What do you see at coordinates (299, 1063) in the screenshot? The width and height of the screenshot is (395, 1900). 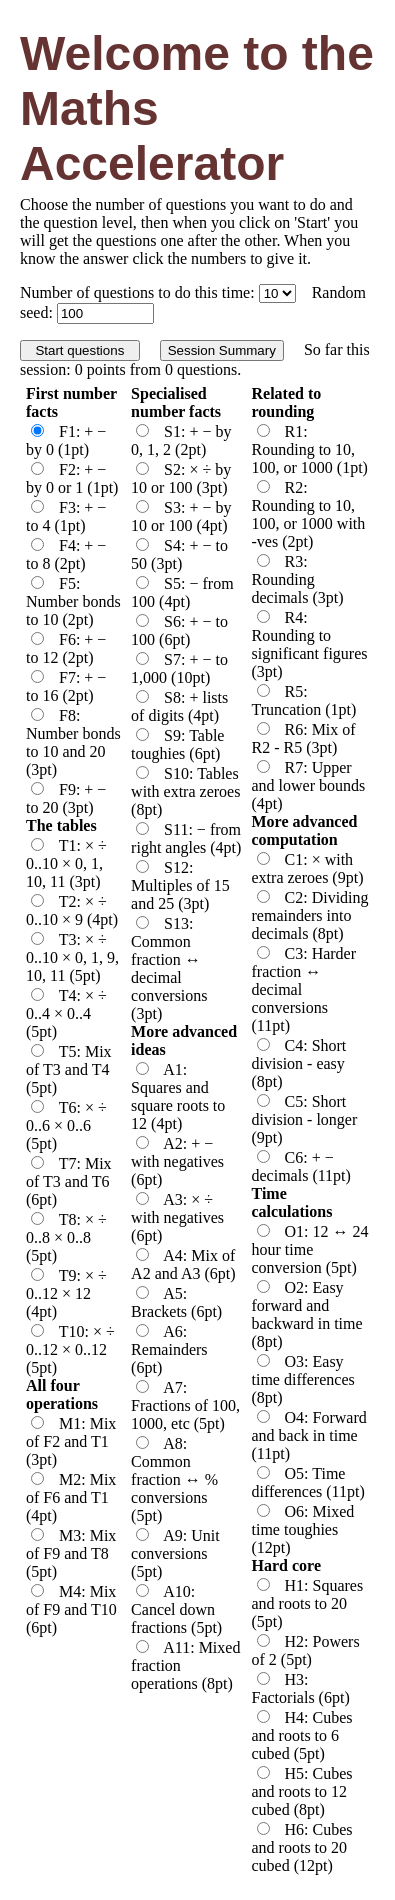 I see `C4: Short division - easy (8pt)` at bounding box center [299, 1063].